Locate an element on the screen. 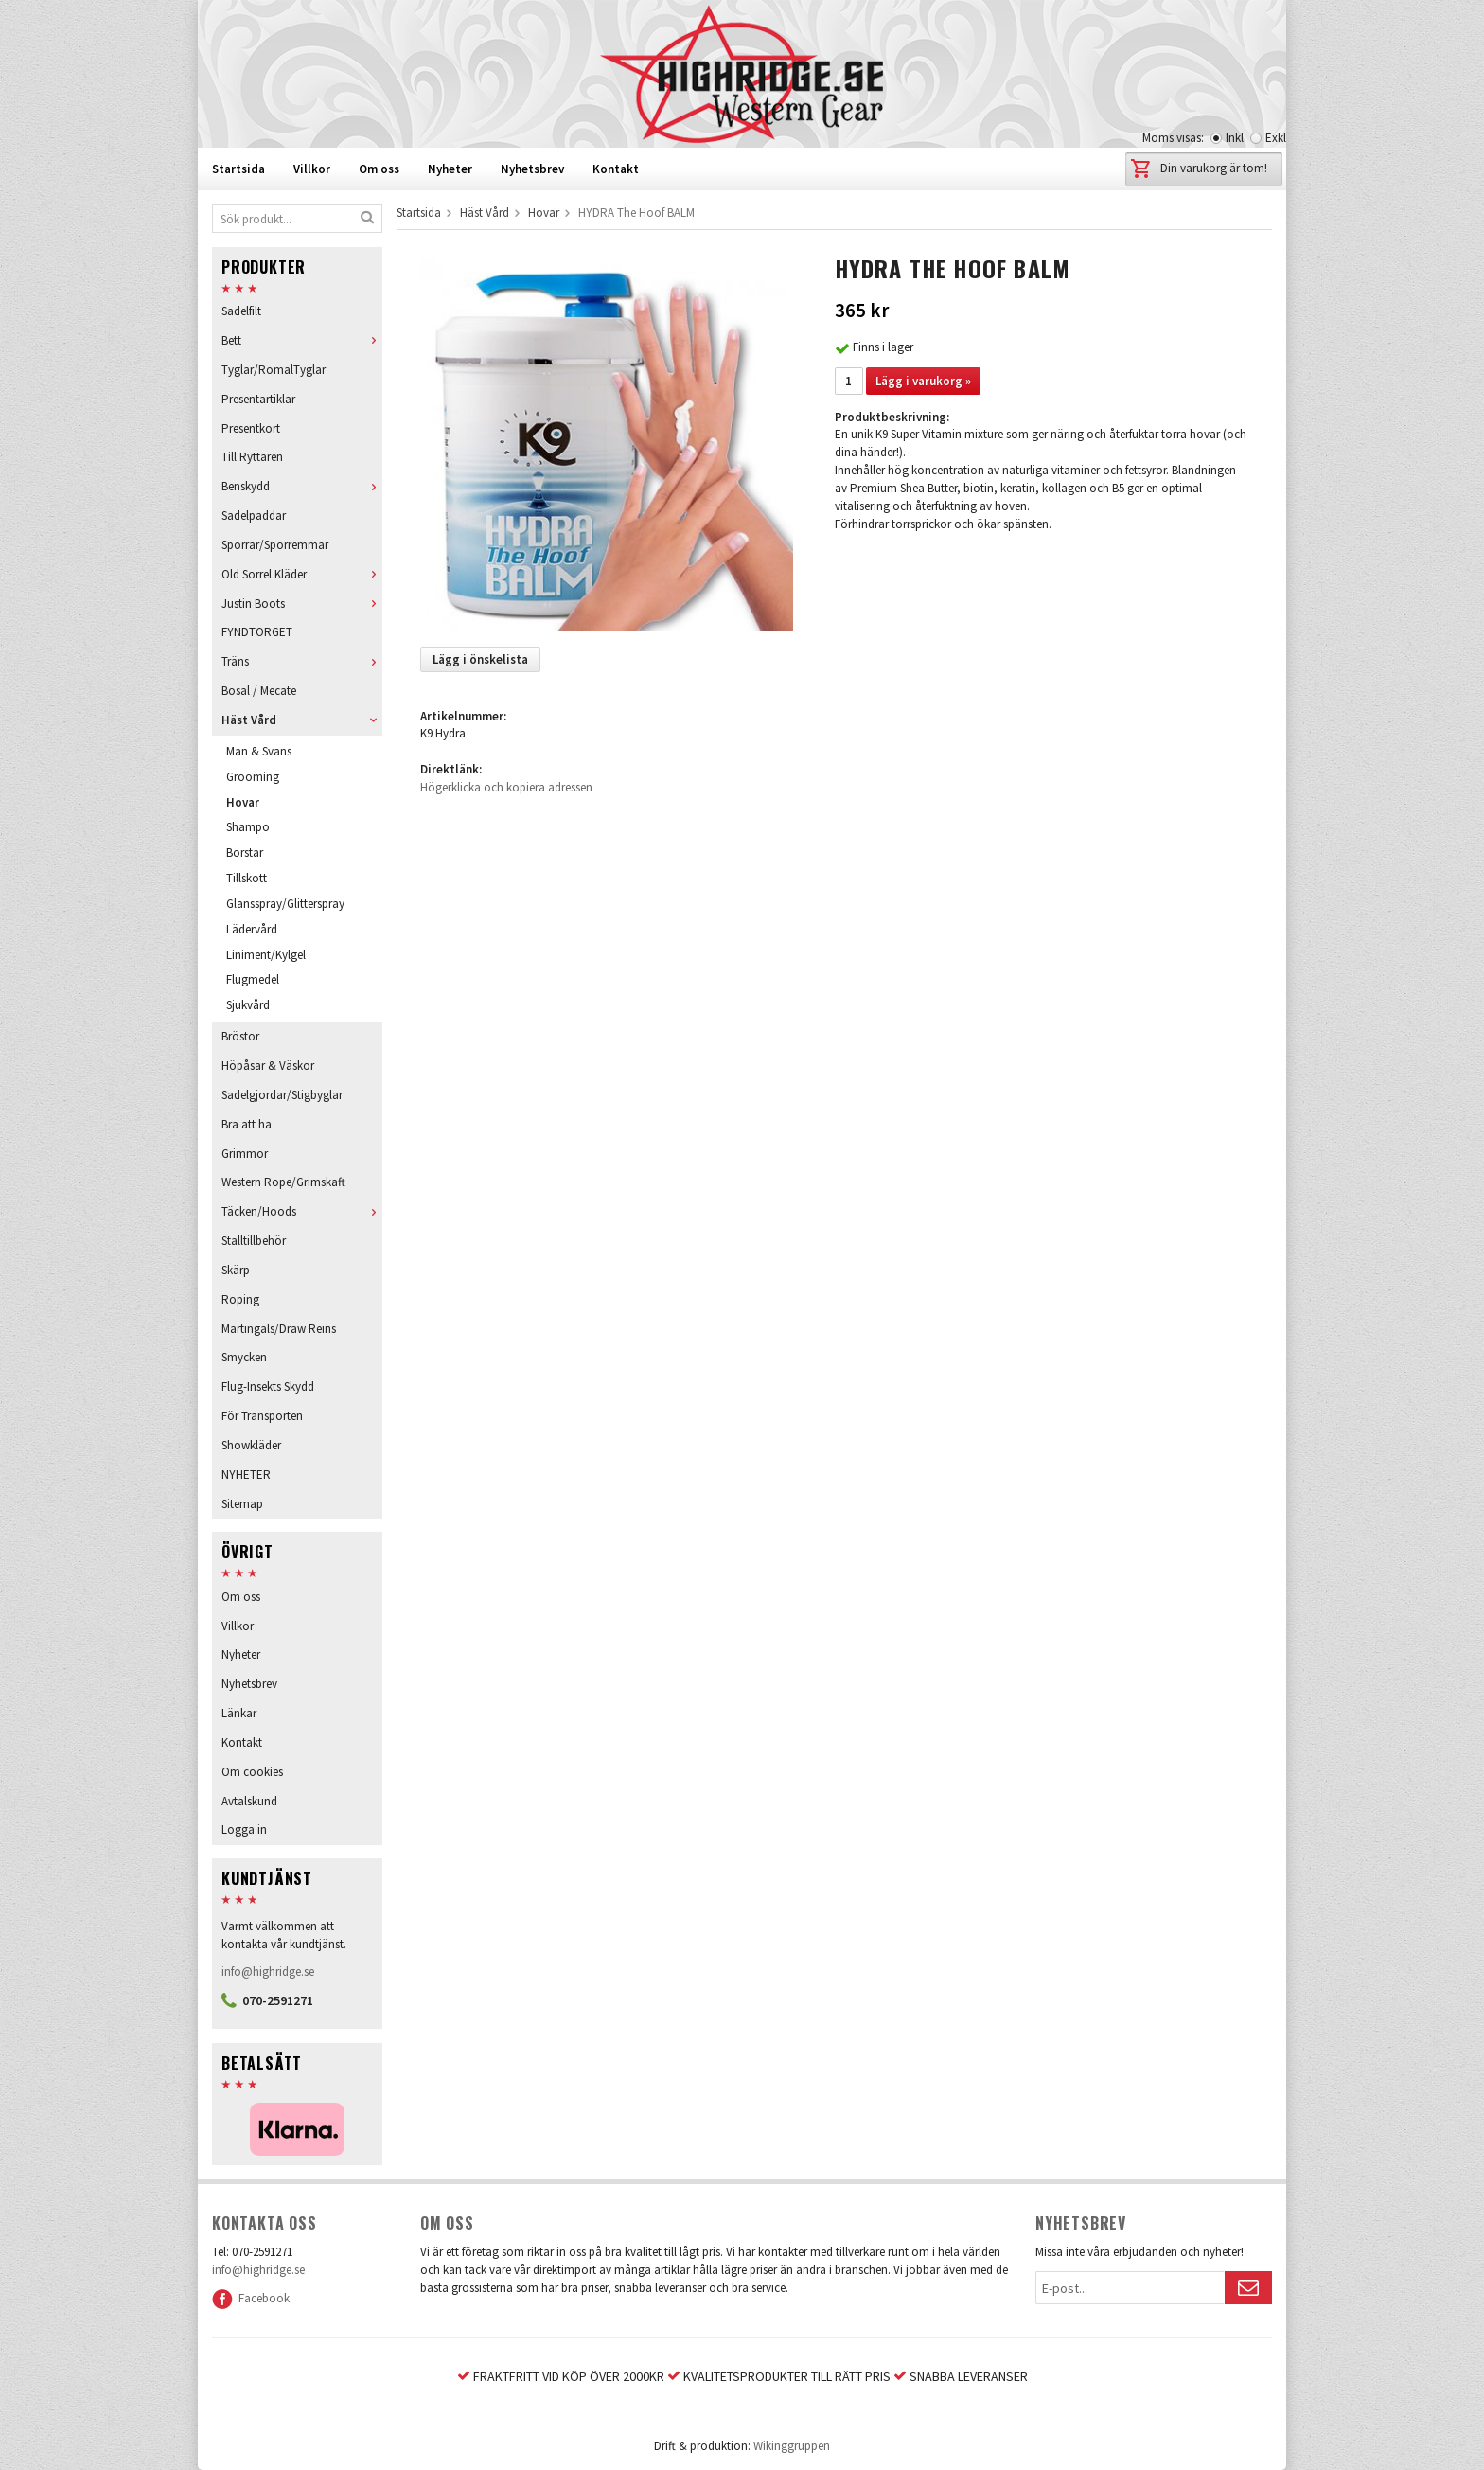 This screenshot has height=2470, width=1484. Facebook is located at coordinates (251, 2298).